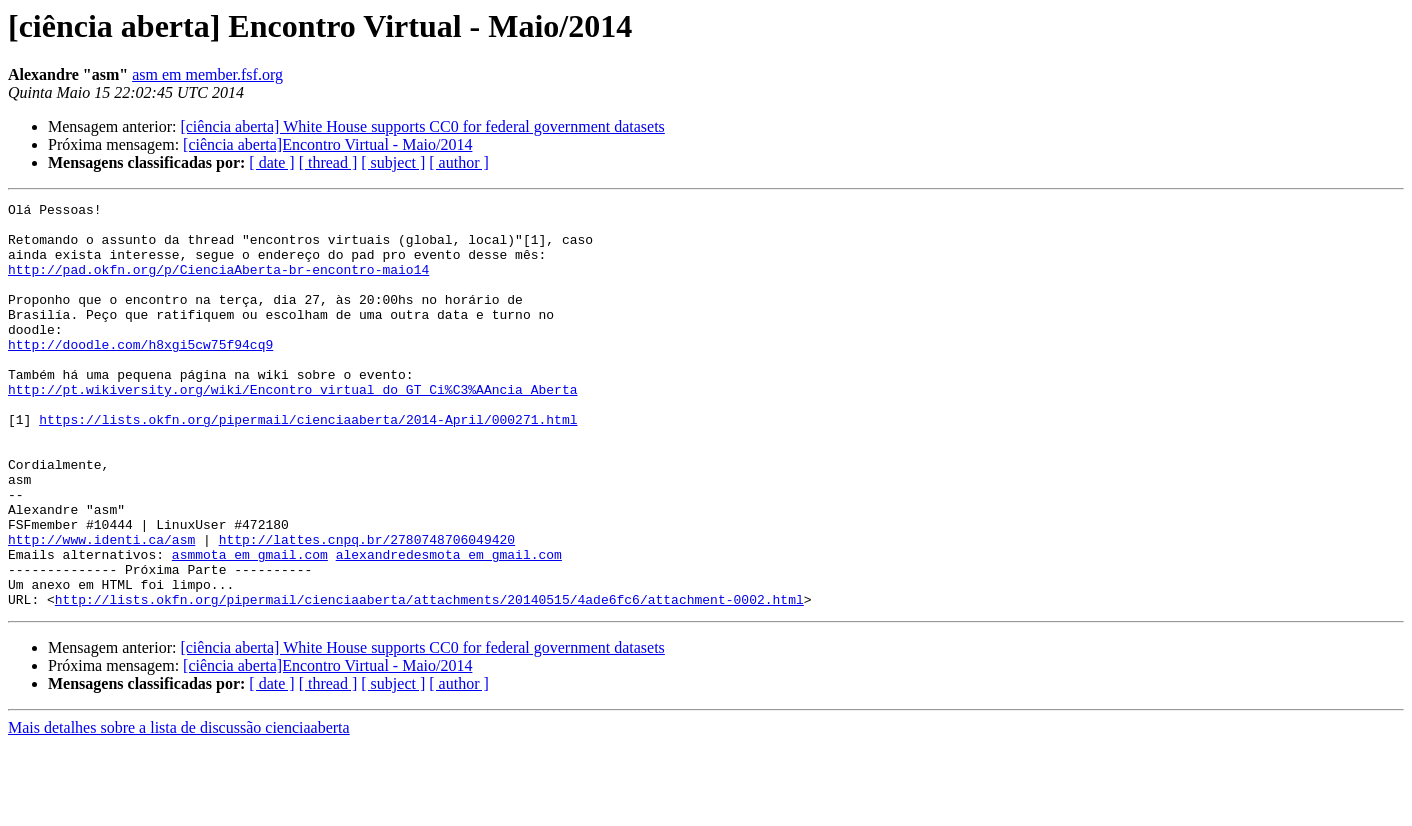 Image resolution: width=1412 pixels, height=826 pixels. I want to click on asm em member.fsf.org, so click(207, 74).